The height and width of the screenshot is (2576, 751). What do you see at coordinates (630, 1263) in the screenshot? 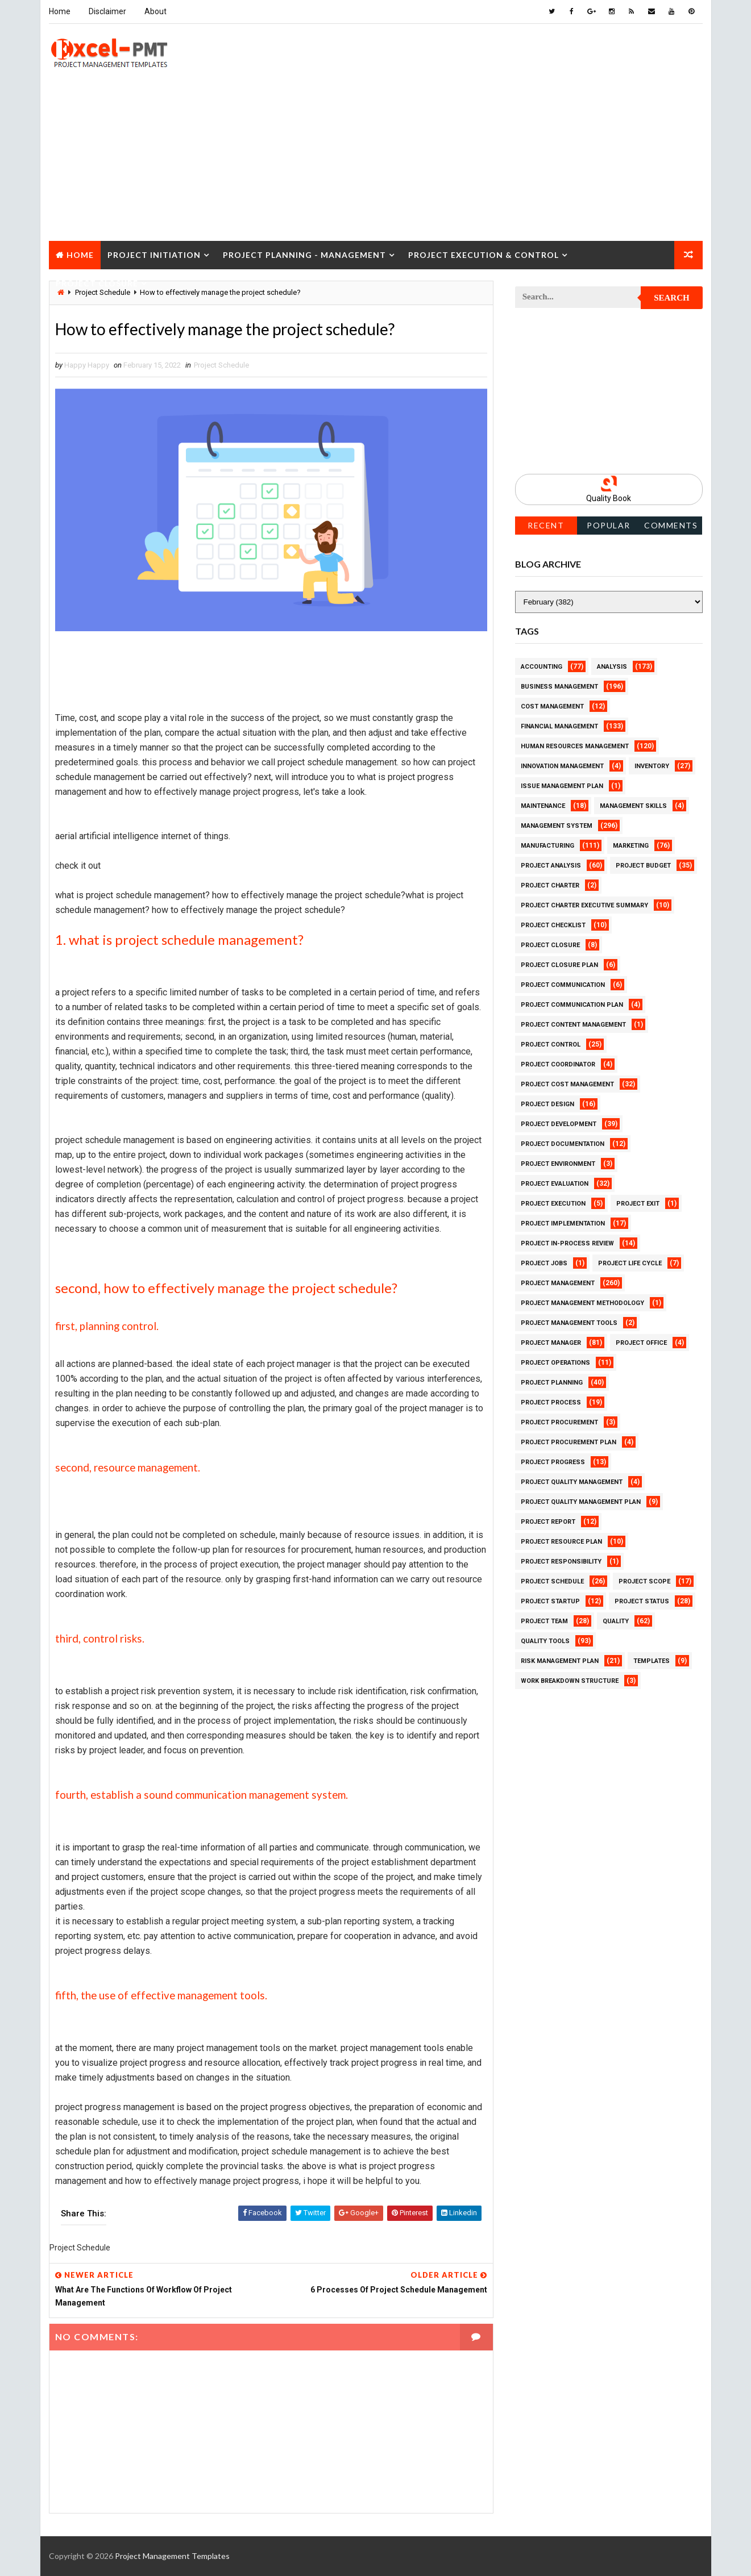
I see `Project Life Cycle` at bounding box center [630, 1263].